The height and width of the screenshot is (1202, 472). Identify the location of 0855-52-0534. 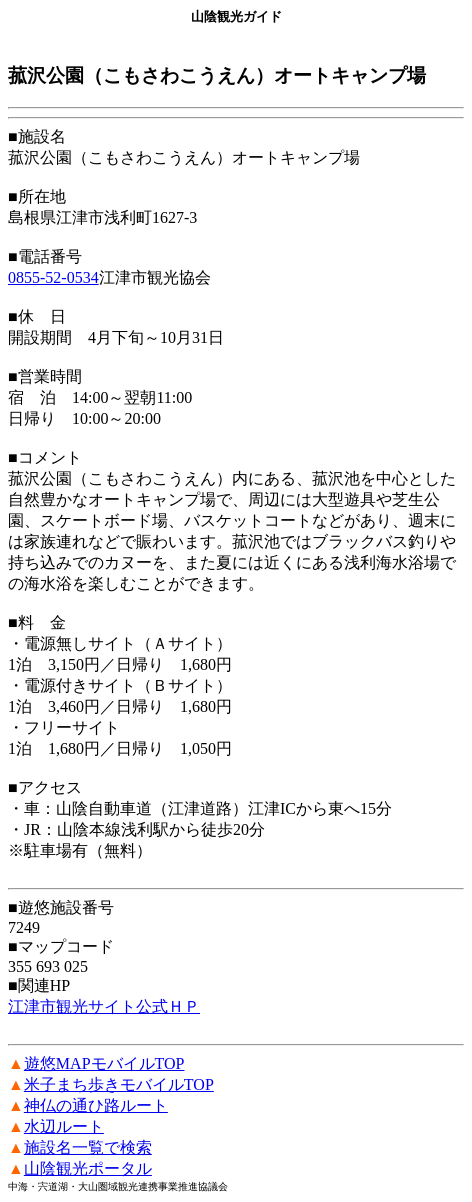
(53, 277).